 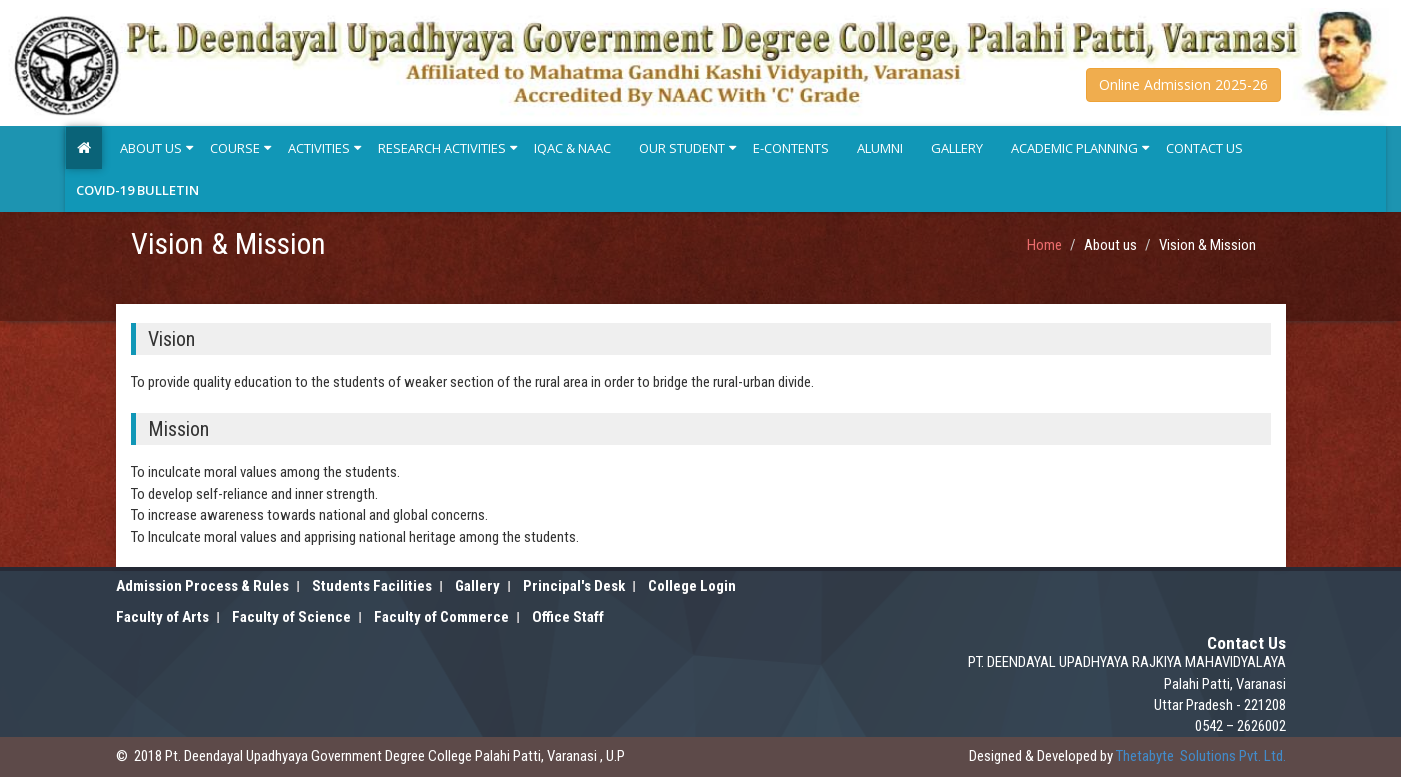 What do you see at coordinates (791, 148) in the screenshot?
I see `E-Contents` at bounding box center [791, 148].